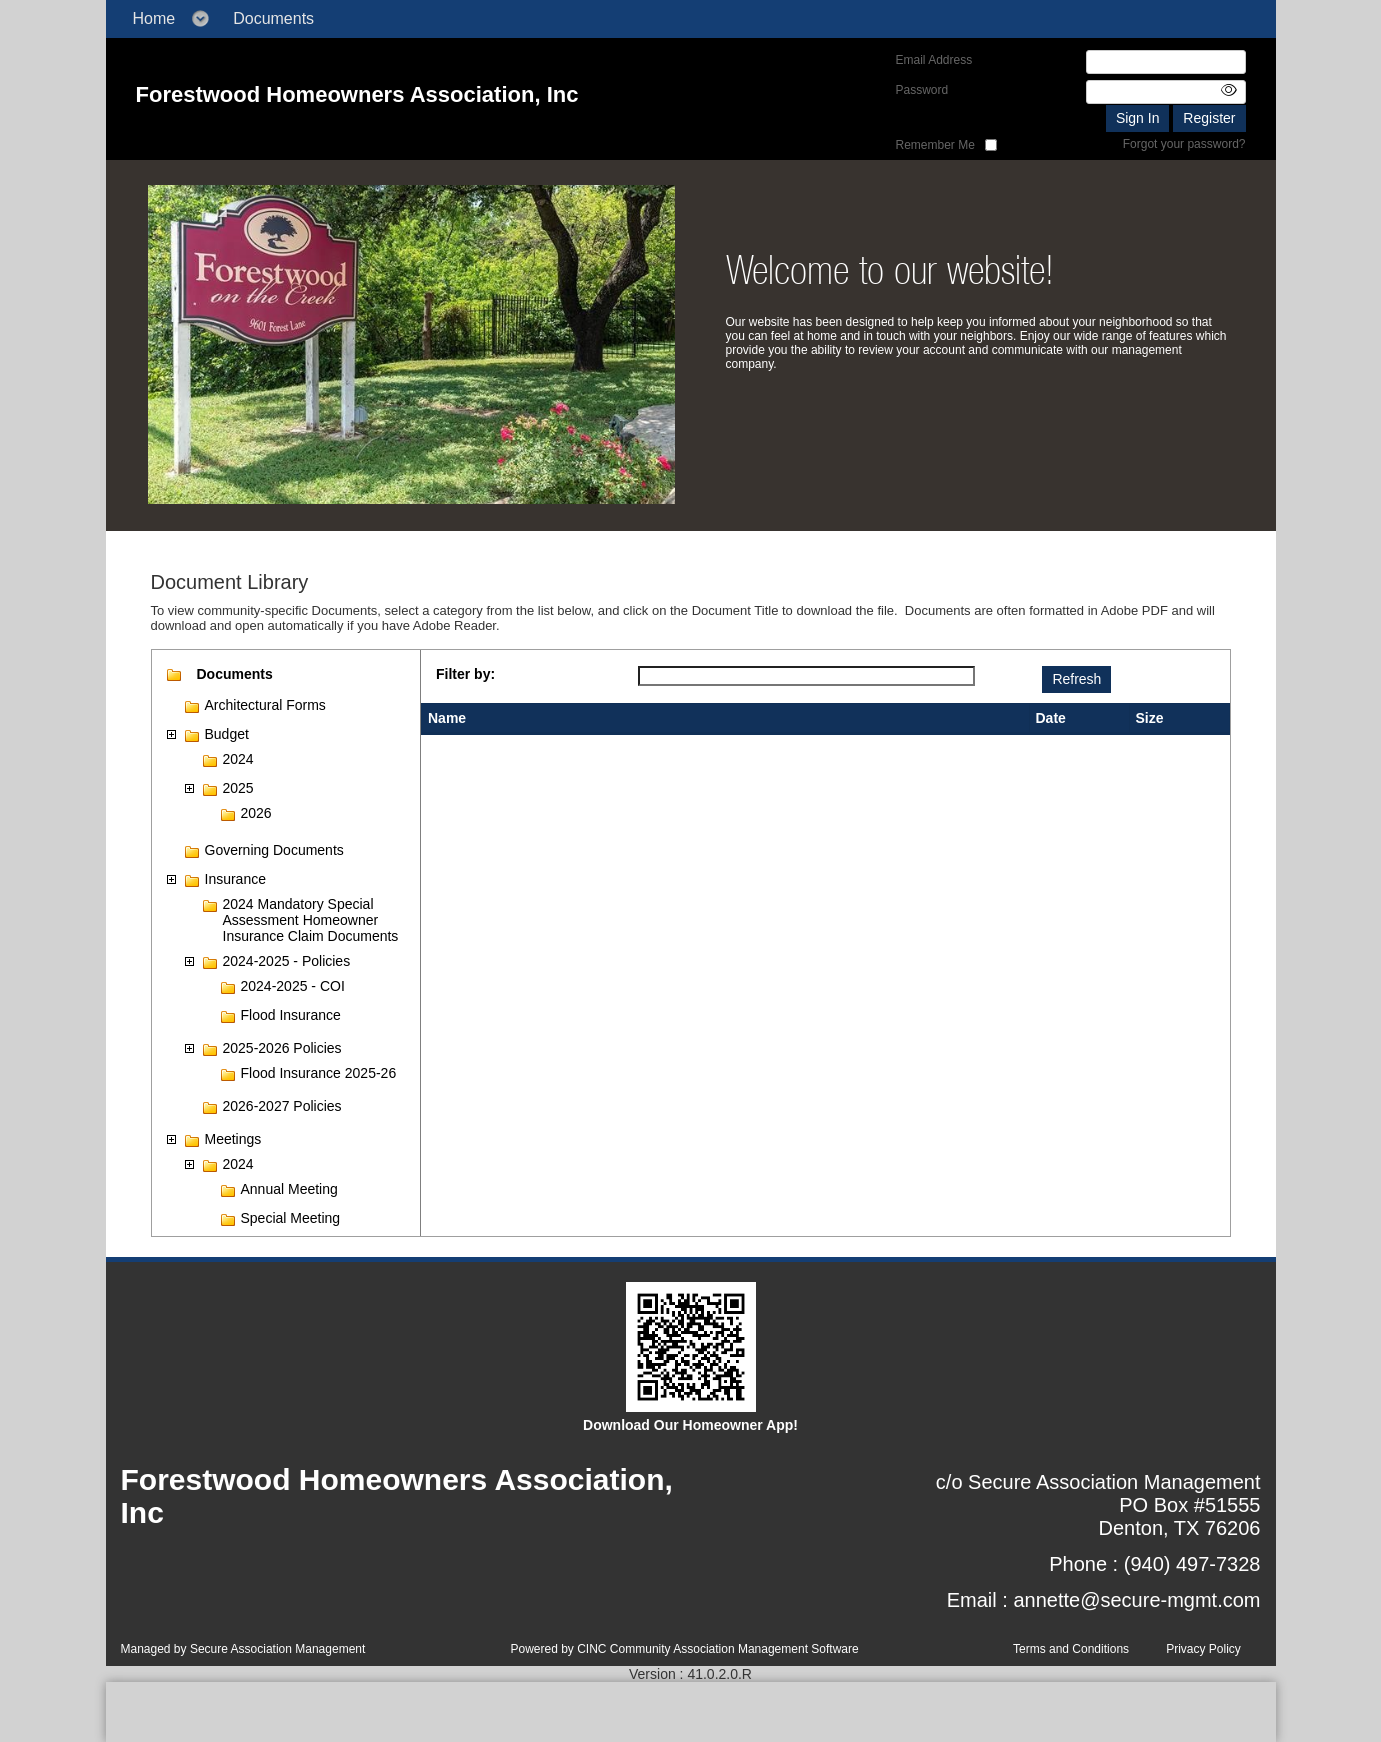 This screenshot has width=1381, height=1742. What do you see at coordinates (265, 705) in the screenshot?
I see `Architectural Forms` at bounding box center [265, 705].